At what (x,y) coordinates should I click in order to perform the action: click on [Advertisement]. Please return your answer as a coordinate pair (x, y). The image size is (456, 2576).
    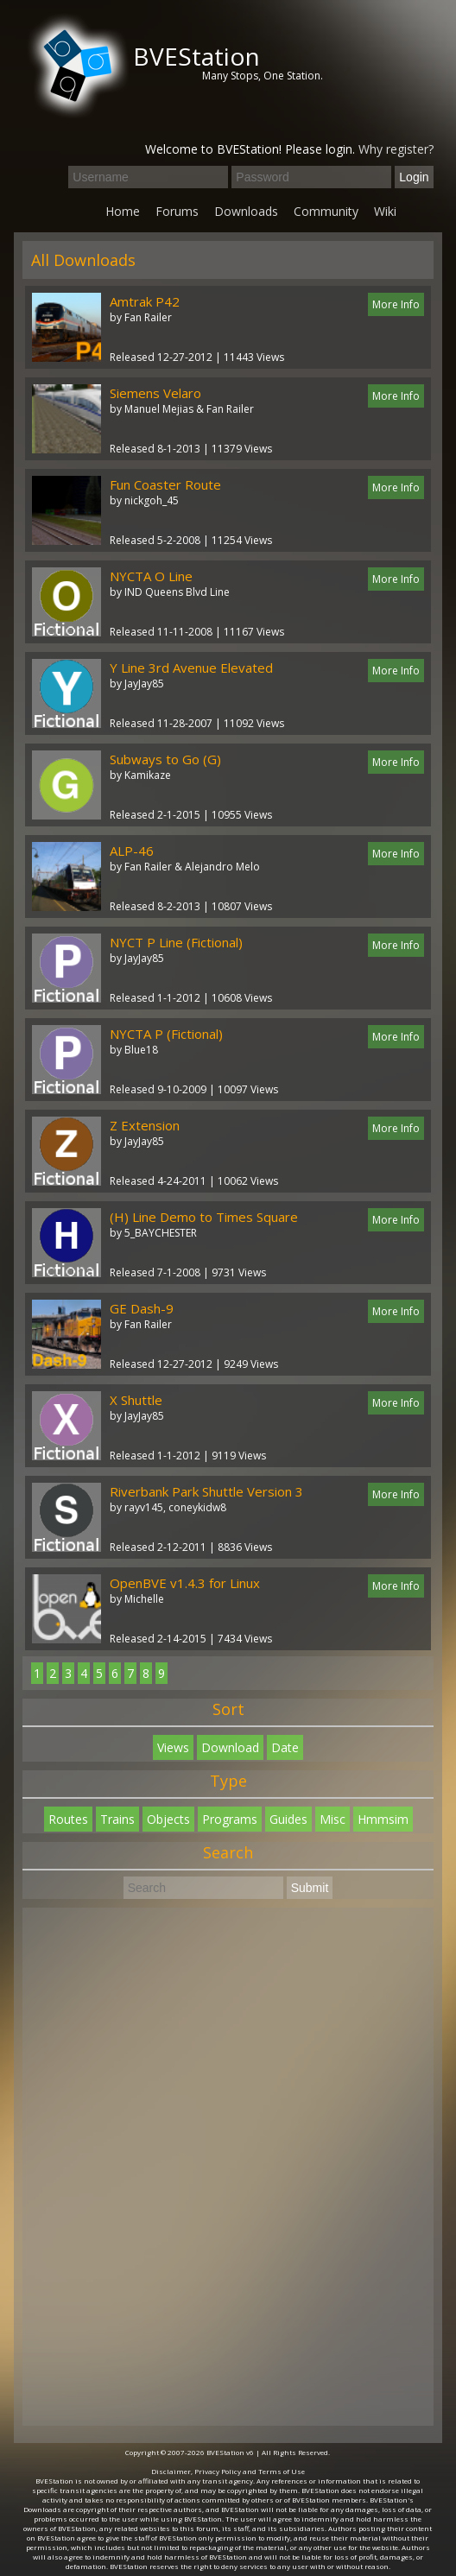
    Looking at the image, I should click on (228, 2167).